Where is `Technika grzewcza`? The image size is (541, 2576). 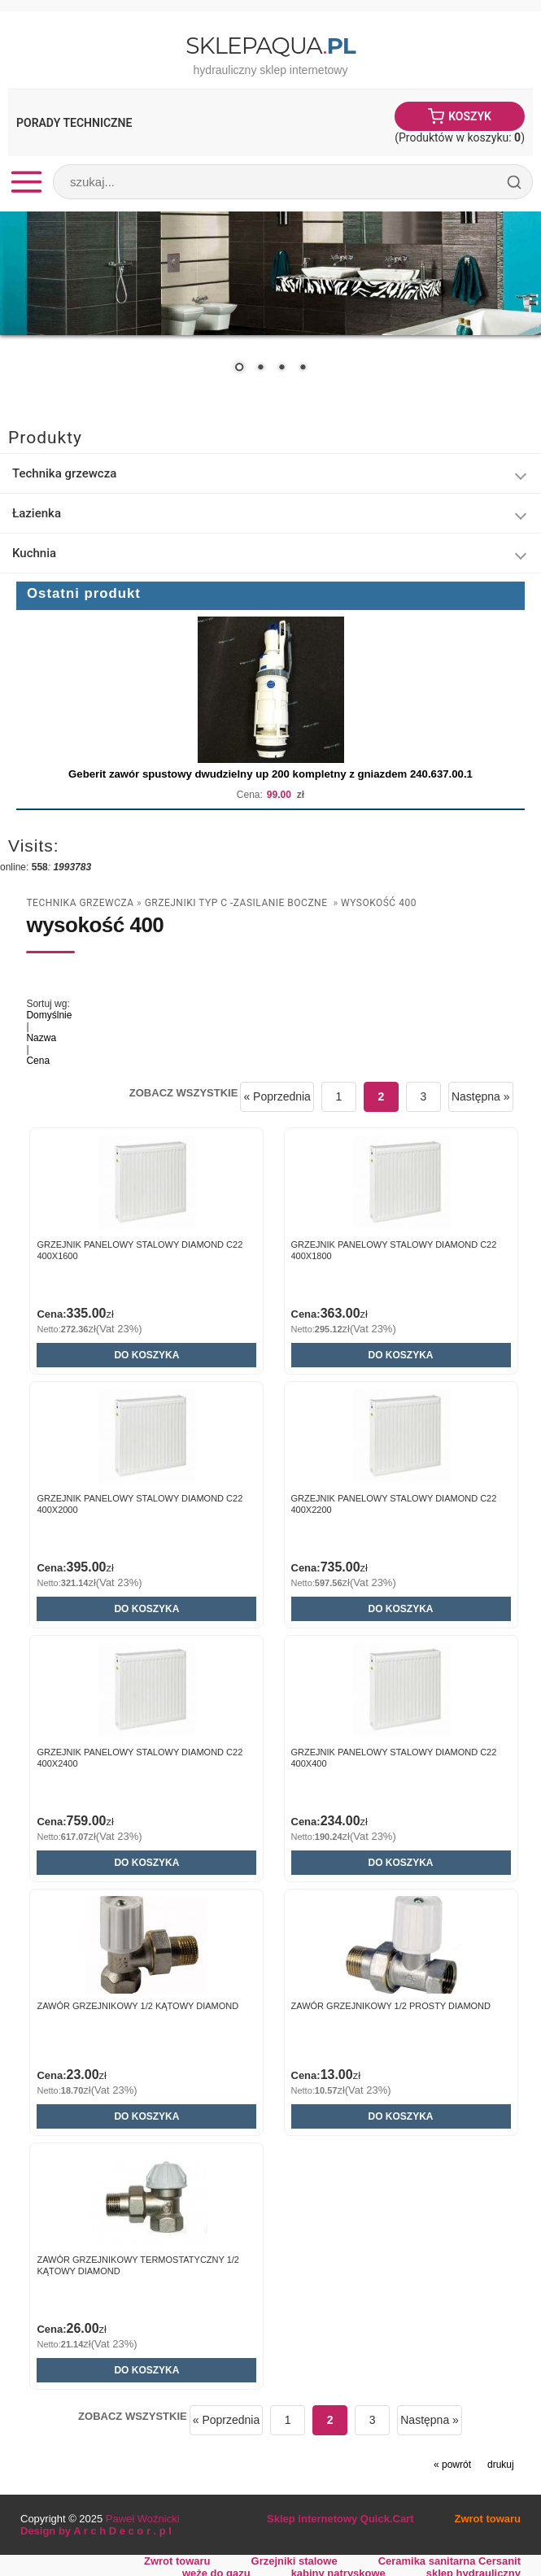
Technika grzewcza is located at coordinates (64, 473).